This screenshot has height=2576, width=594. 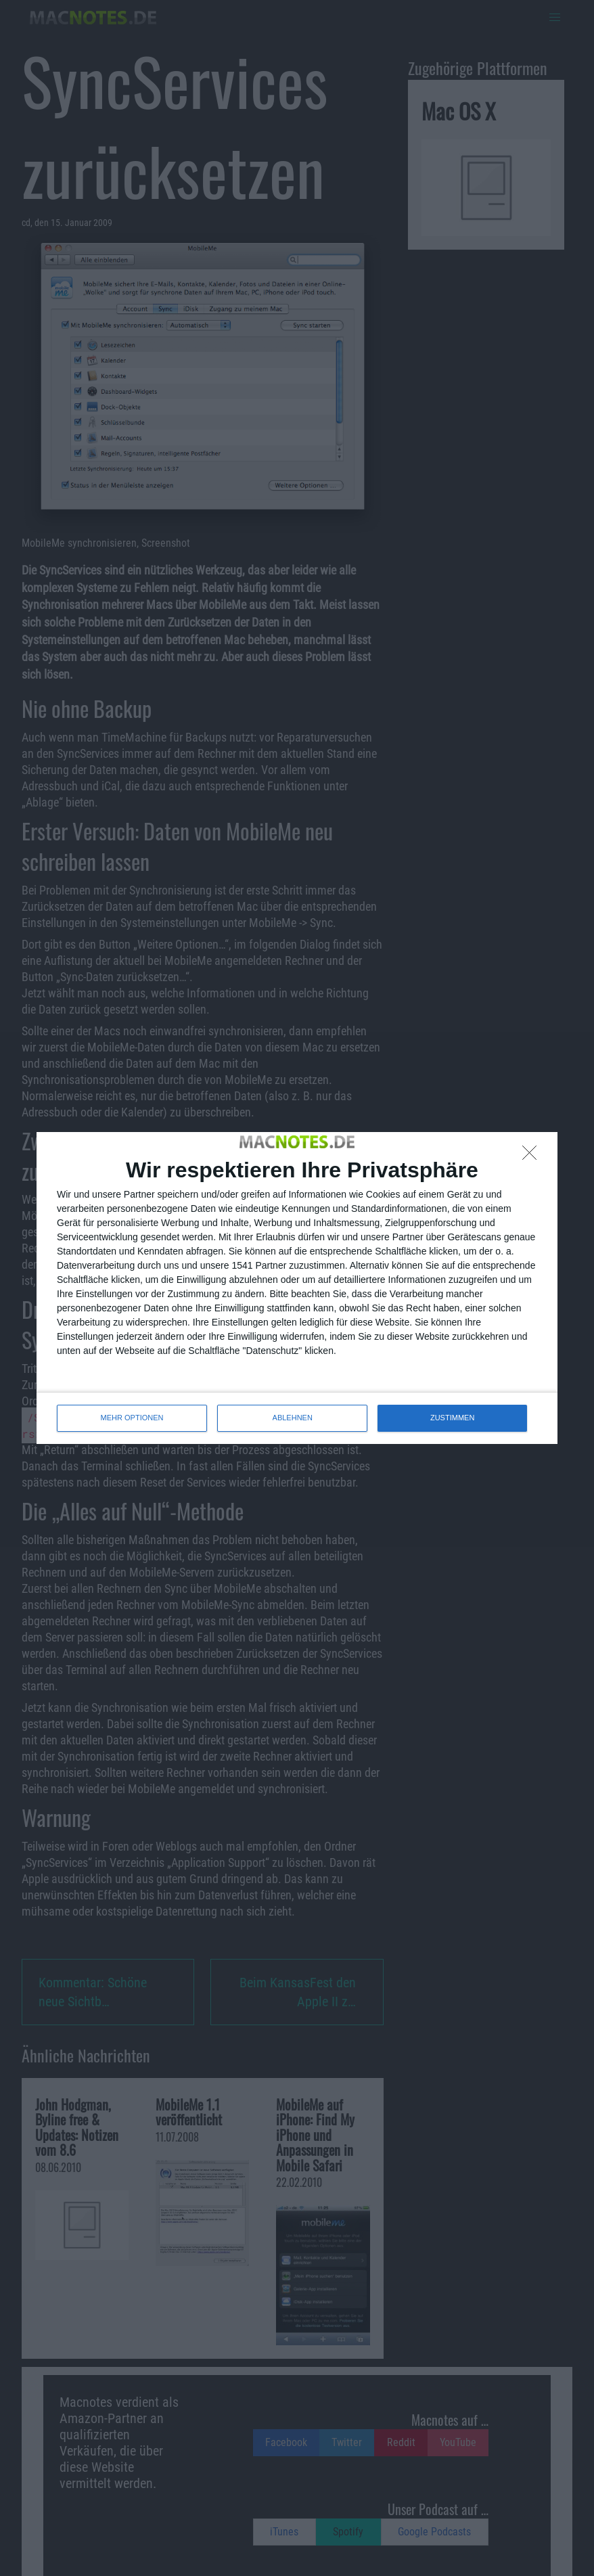 What do you see at coordinates (297, 1287) in the screenshot?
I see `[dialog]` at bounding box center [297, 1287].